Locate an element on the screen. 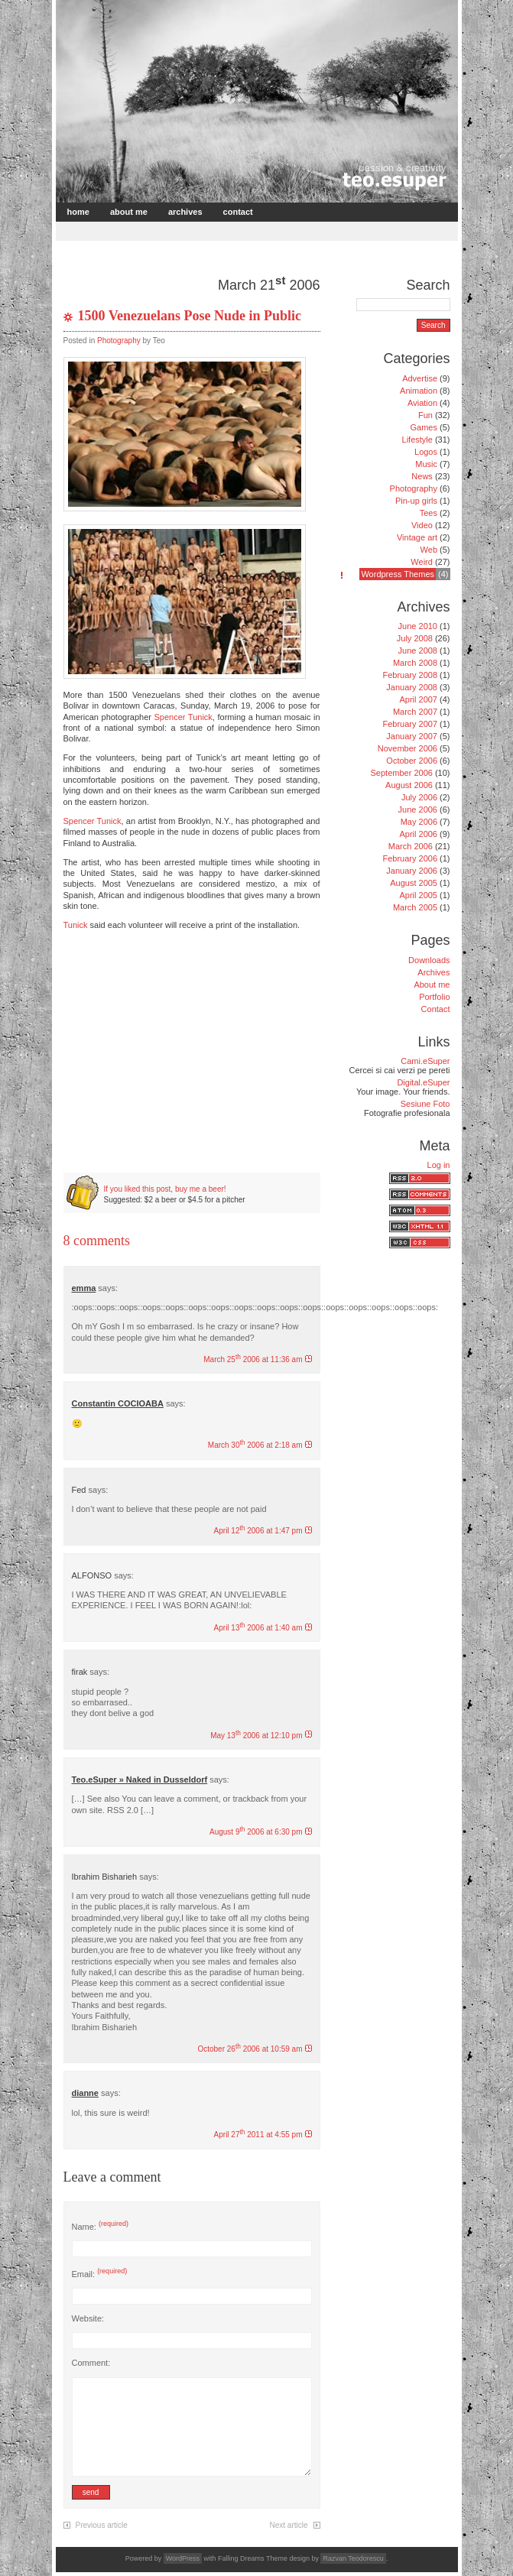 The width and height of the screenshot is (513, 2576). Name: is located at coordinates (100, 2226).